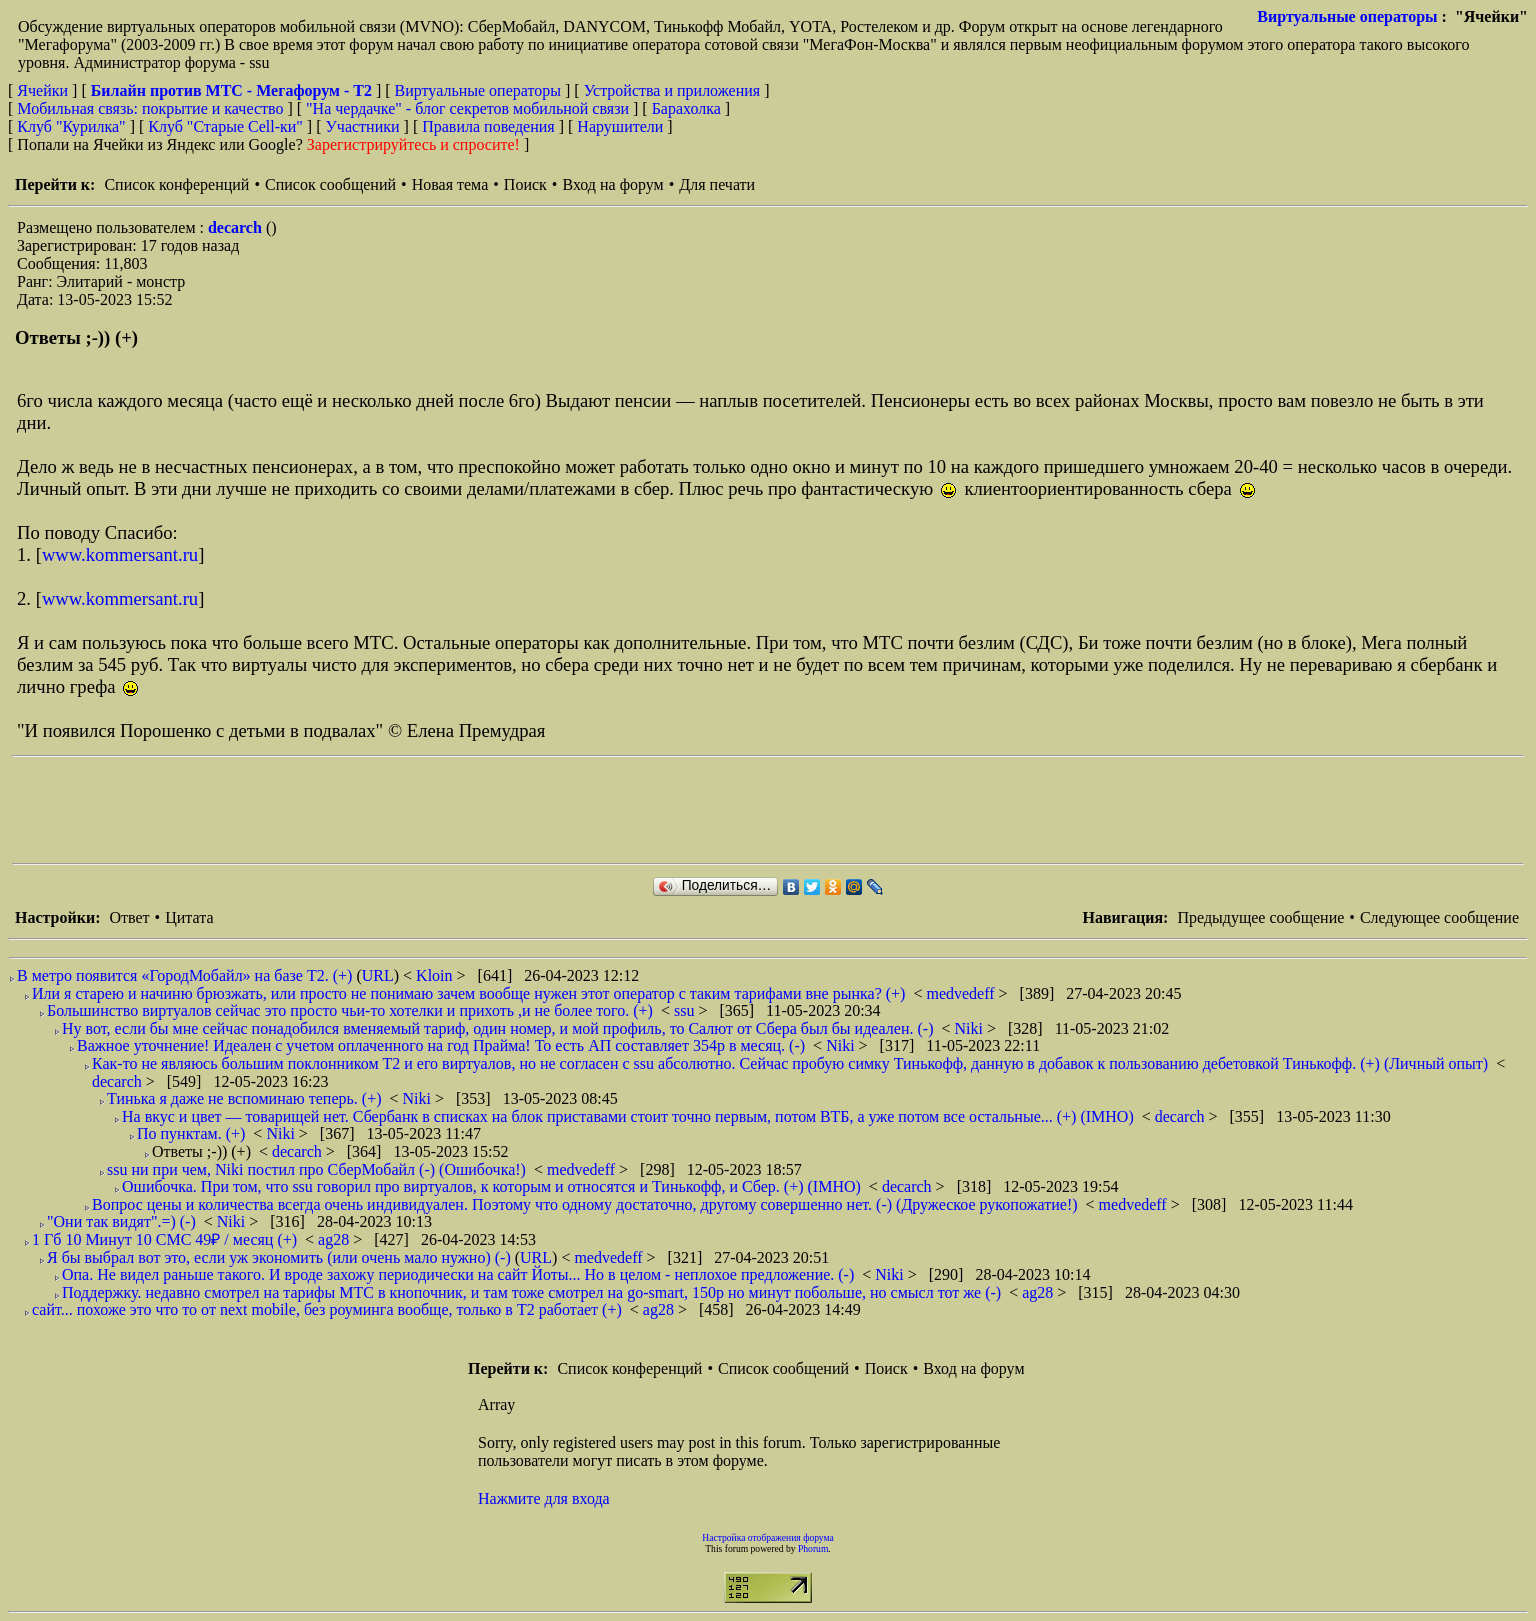 Image resolution: width=1536 pixels, height=1621 pixels. Describe the element at coordinates (121, 1221) in the screenshot. I see `"Они так видят".=) (-)` at that location.